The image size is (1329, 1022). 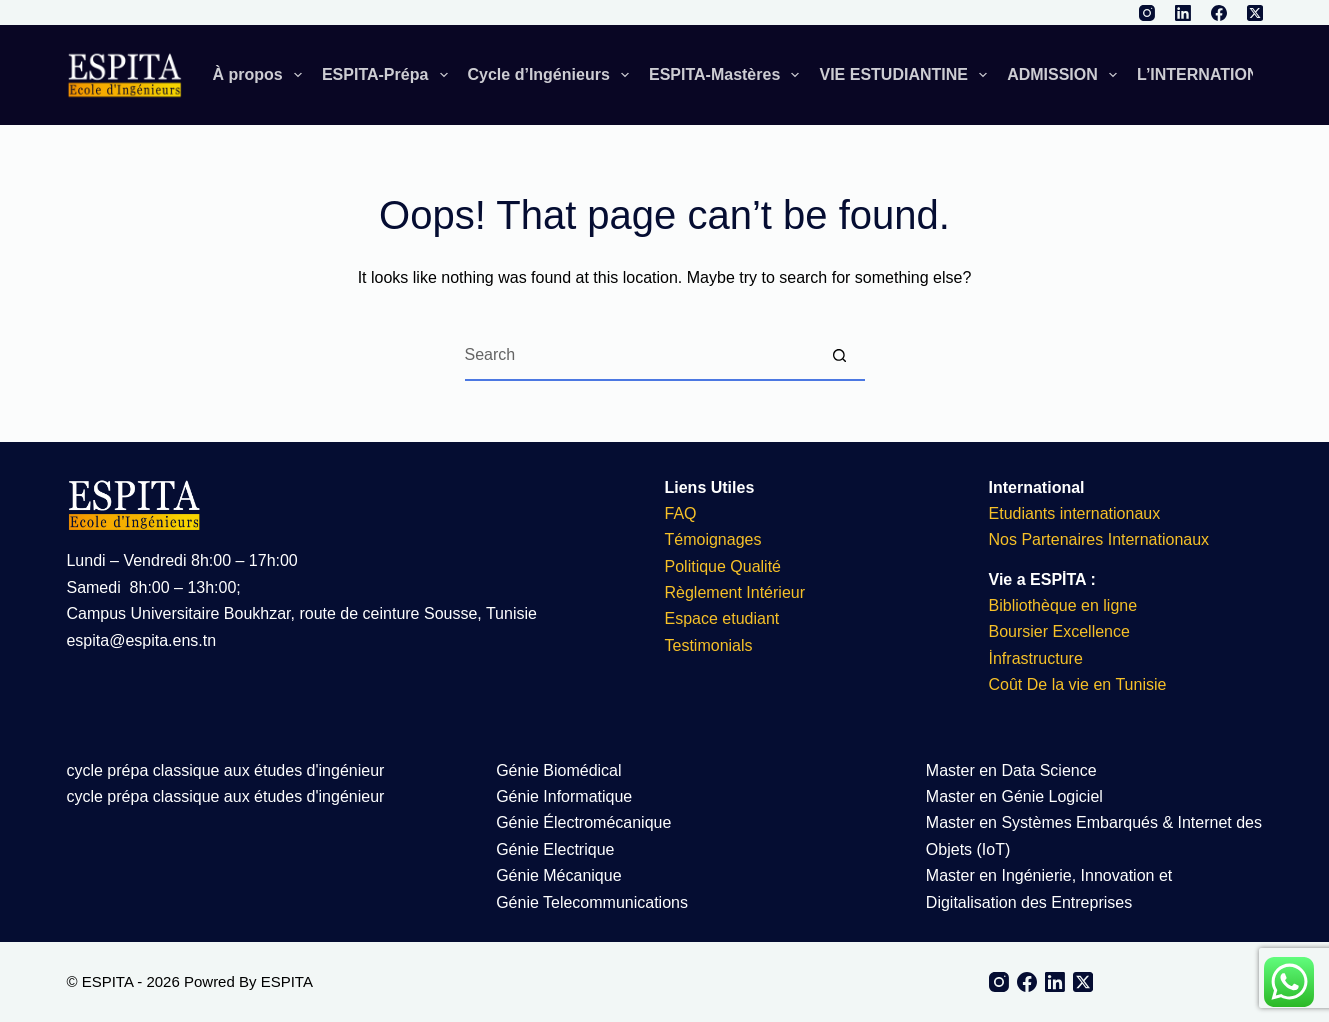 What do you see at coordinates (261, 75) in the screenshot?
I see `À propos` at bounding box center [261, 75].